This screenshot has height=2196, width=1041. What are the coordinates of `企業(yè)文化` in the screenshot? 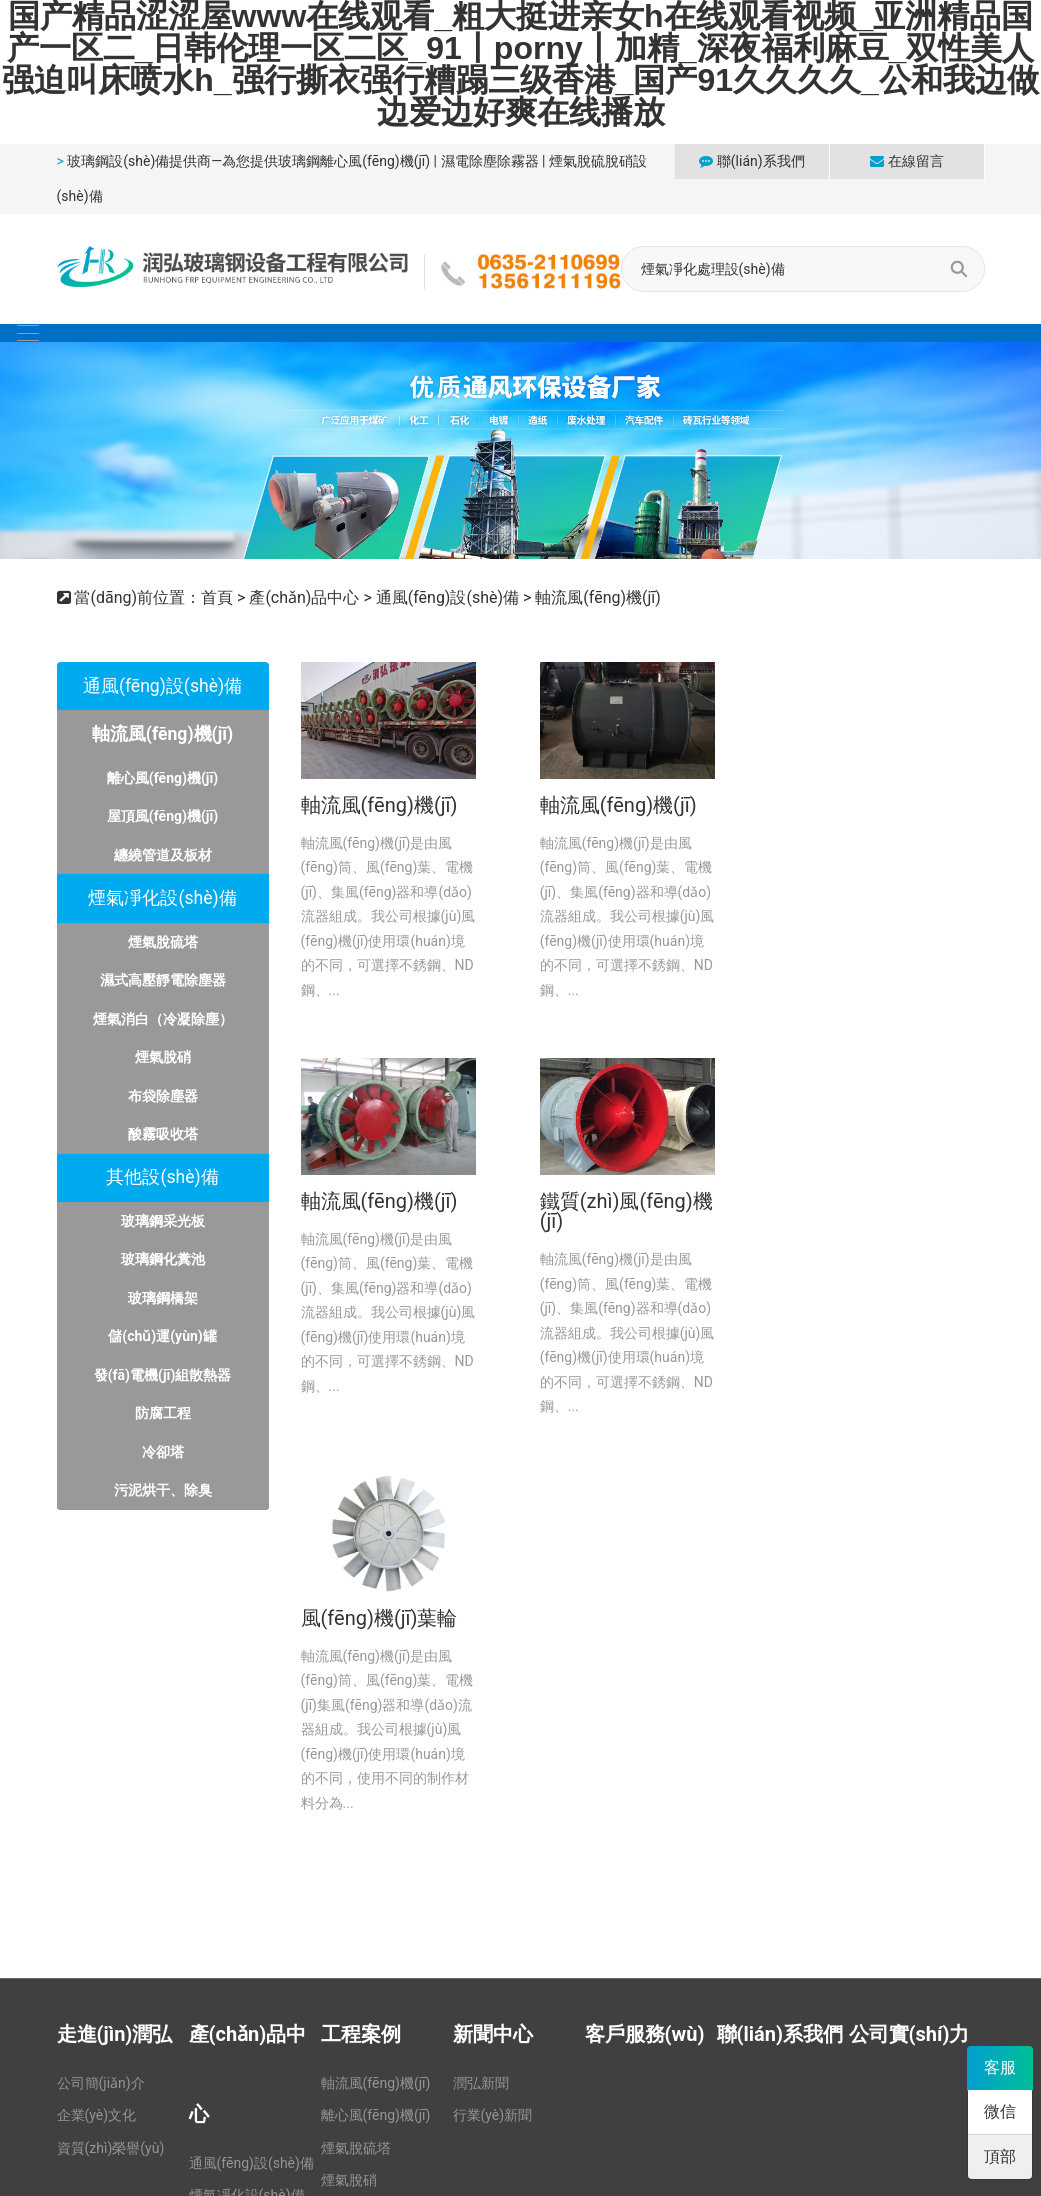 It's located at (97, 1718).